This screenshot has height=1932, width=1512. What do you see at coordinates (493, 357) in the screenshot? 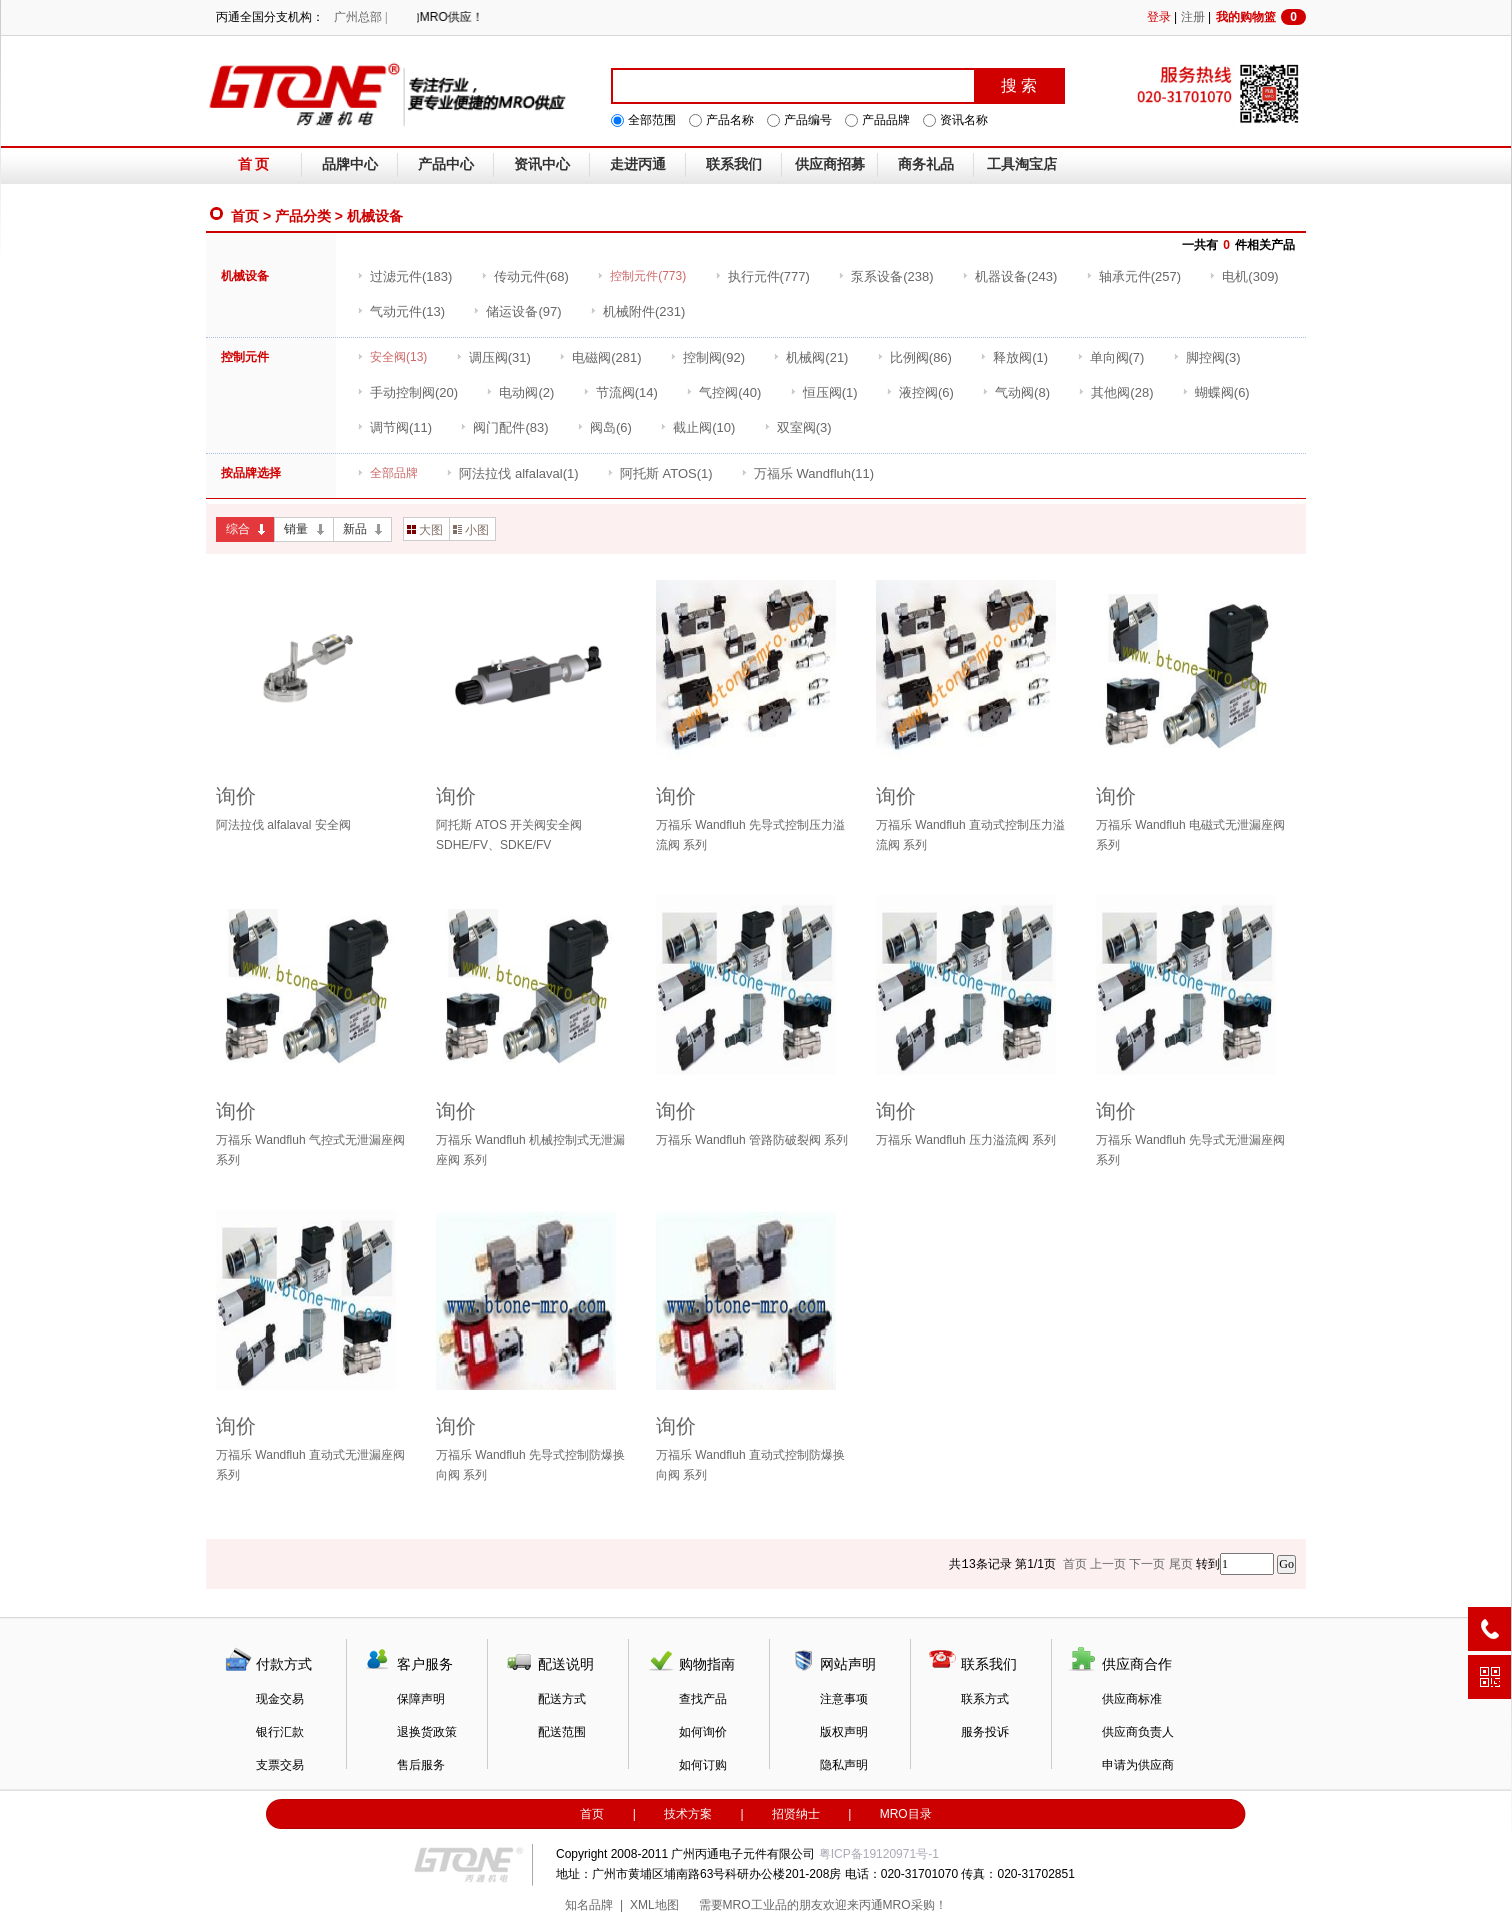
I see `(31)` at bounding box center [493, 357].